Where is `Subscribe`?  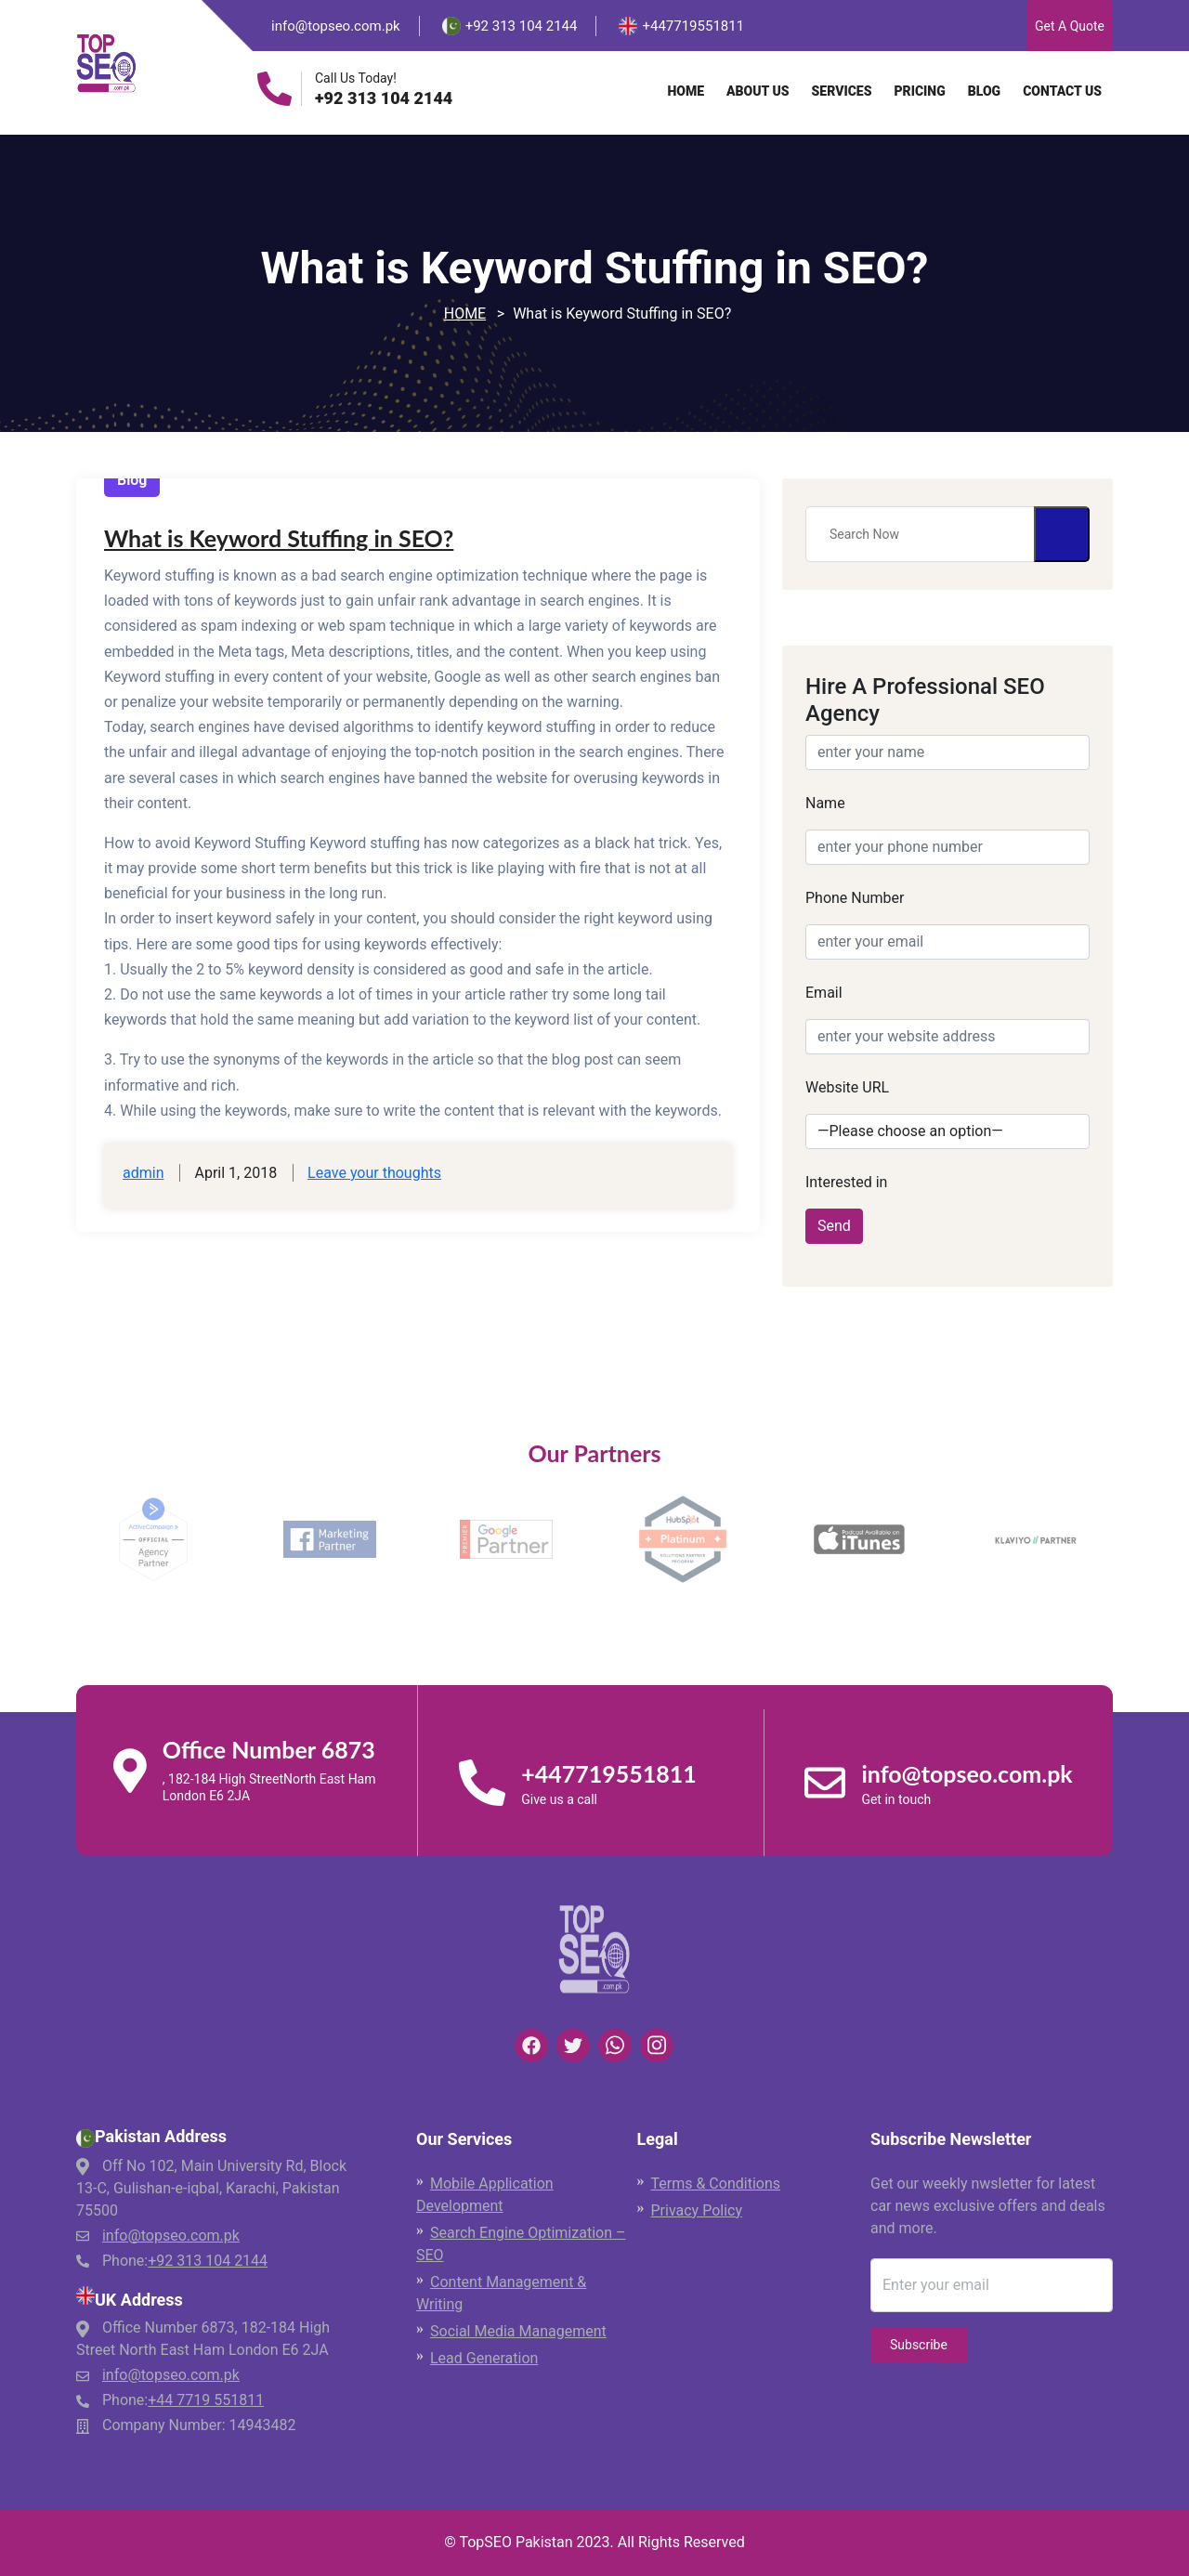
Subscribe is located at coordinates (918, 2344).